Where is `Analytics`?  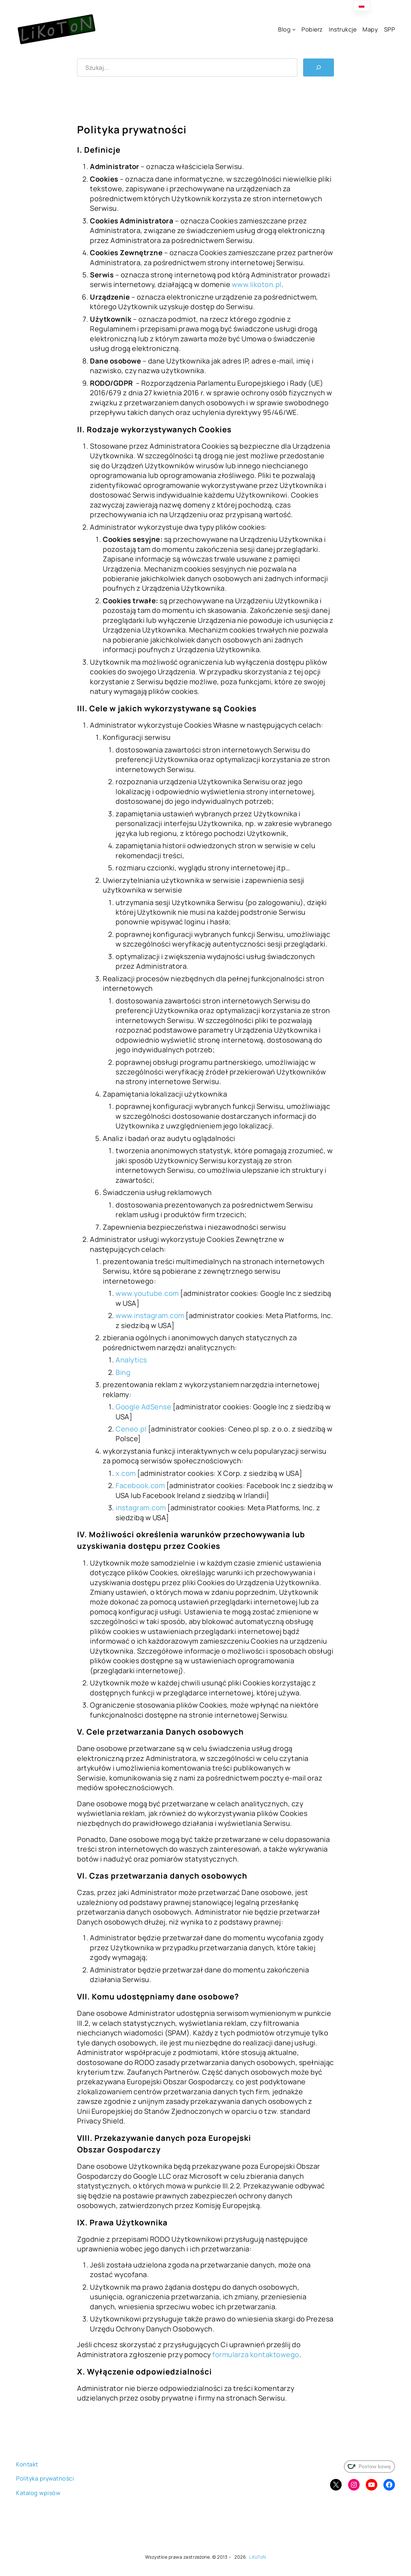
Analytics is located at coordinates (131, 1360).